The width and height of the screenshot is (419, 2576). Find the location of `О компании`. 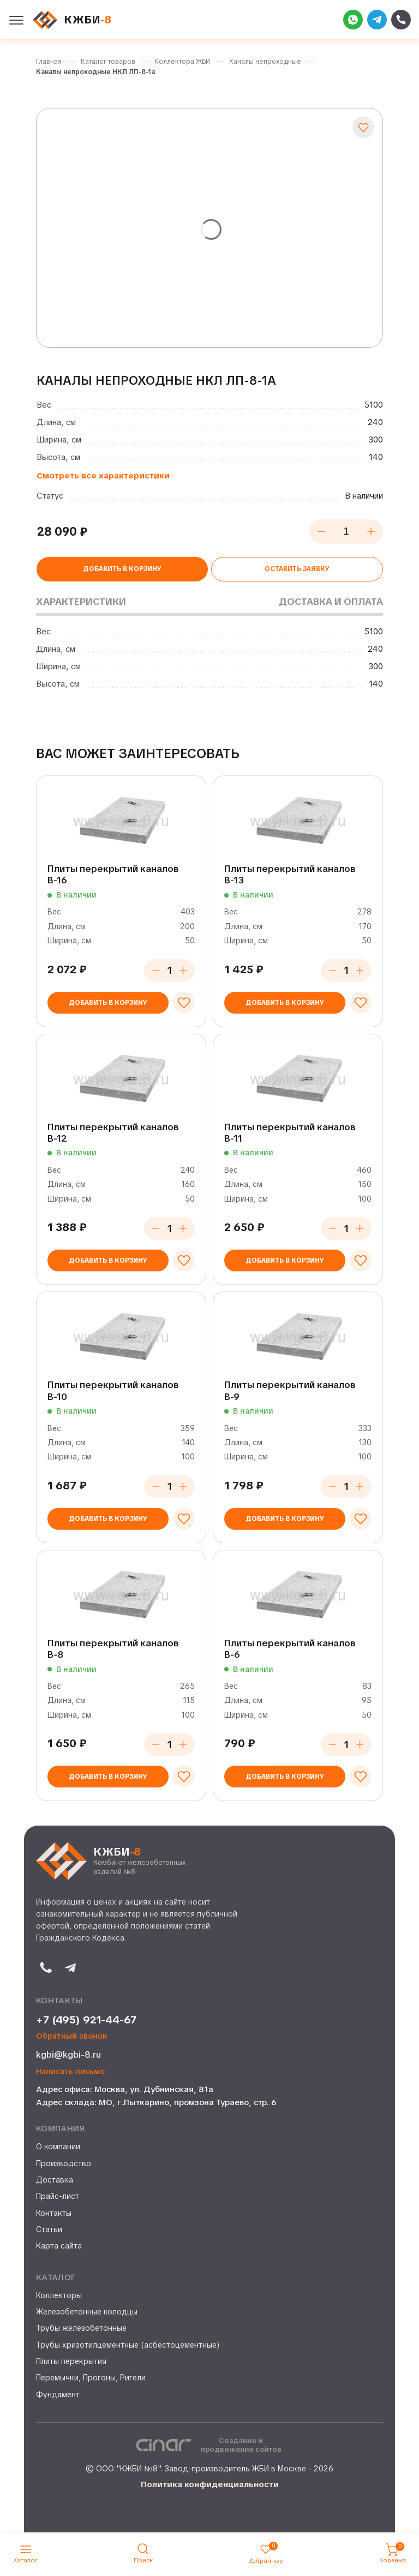

О компании is located at coordinates (58, 2146).